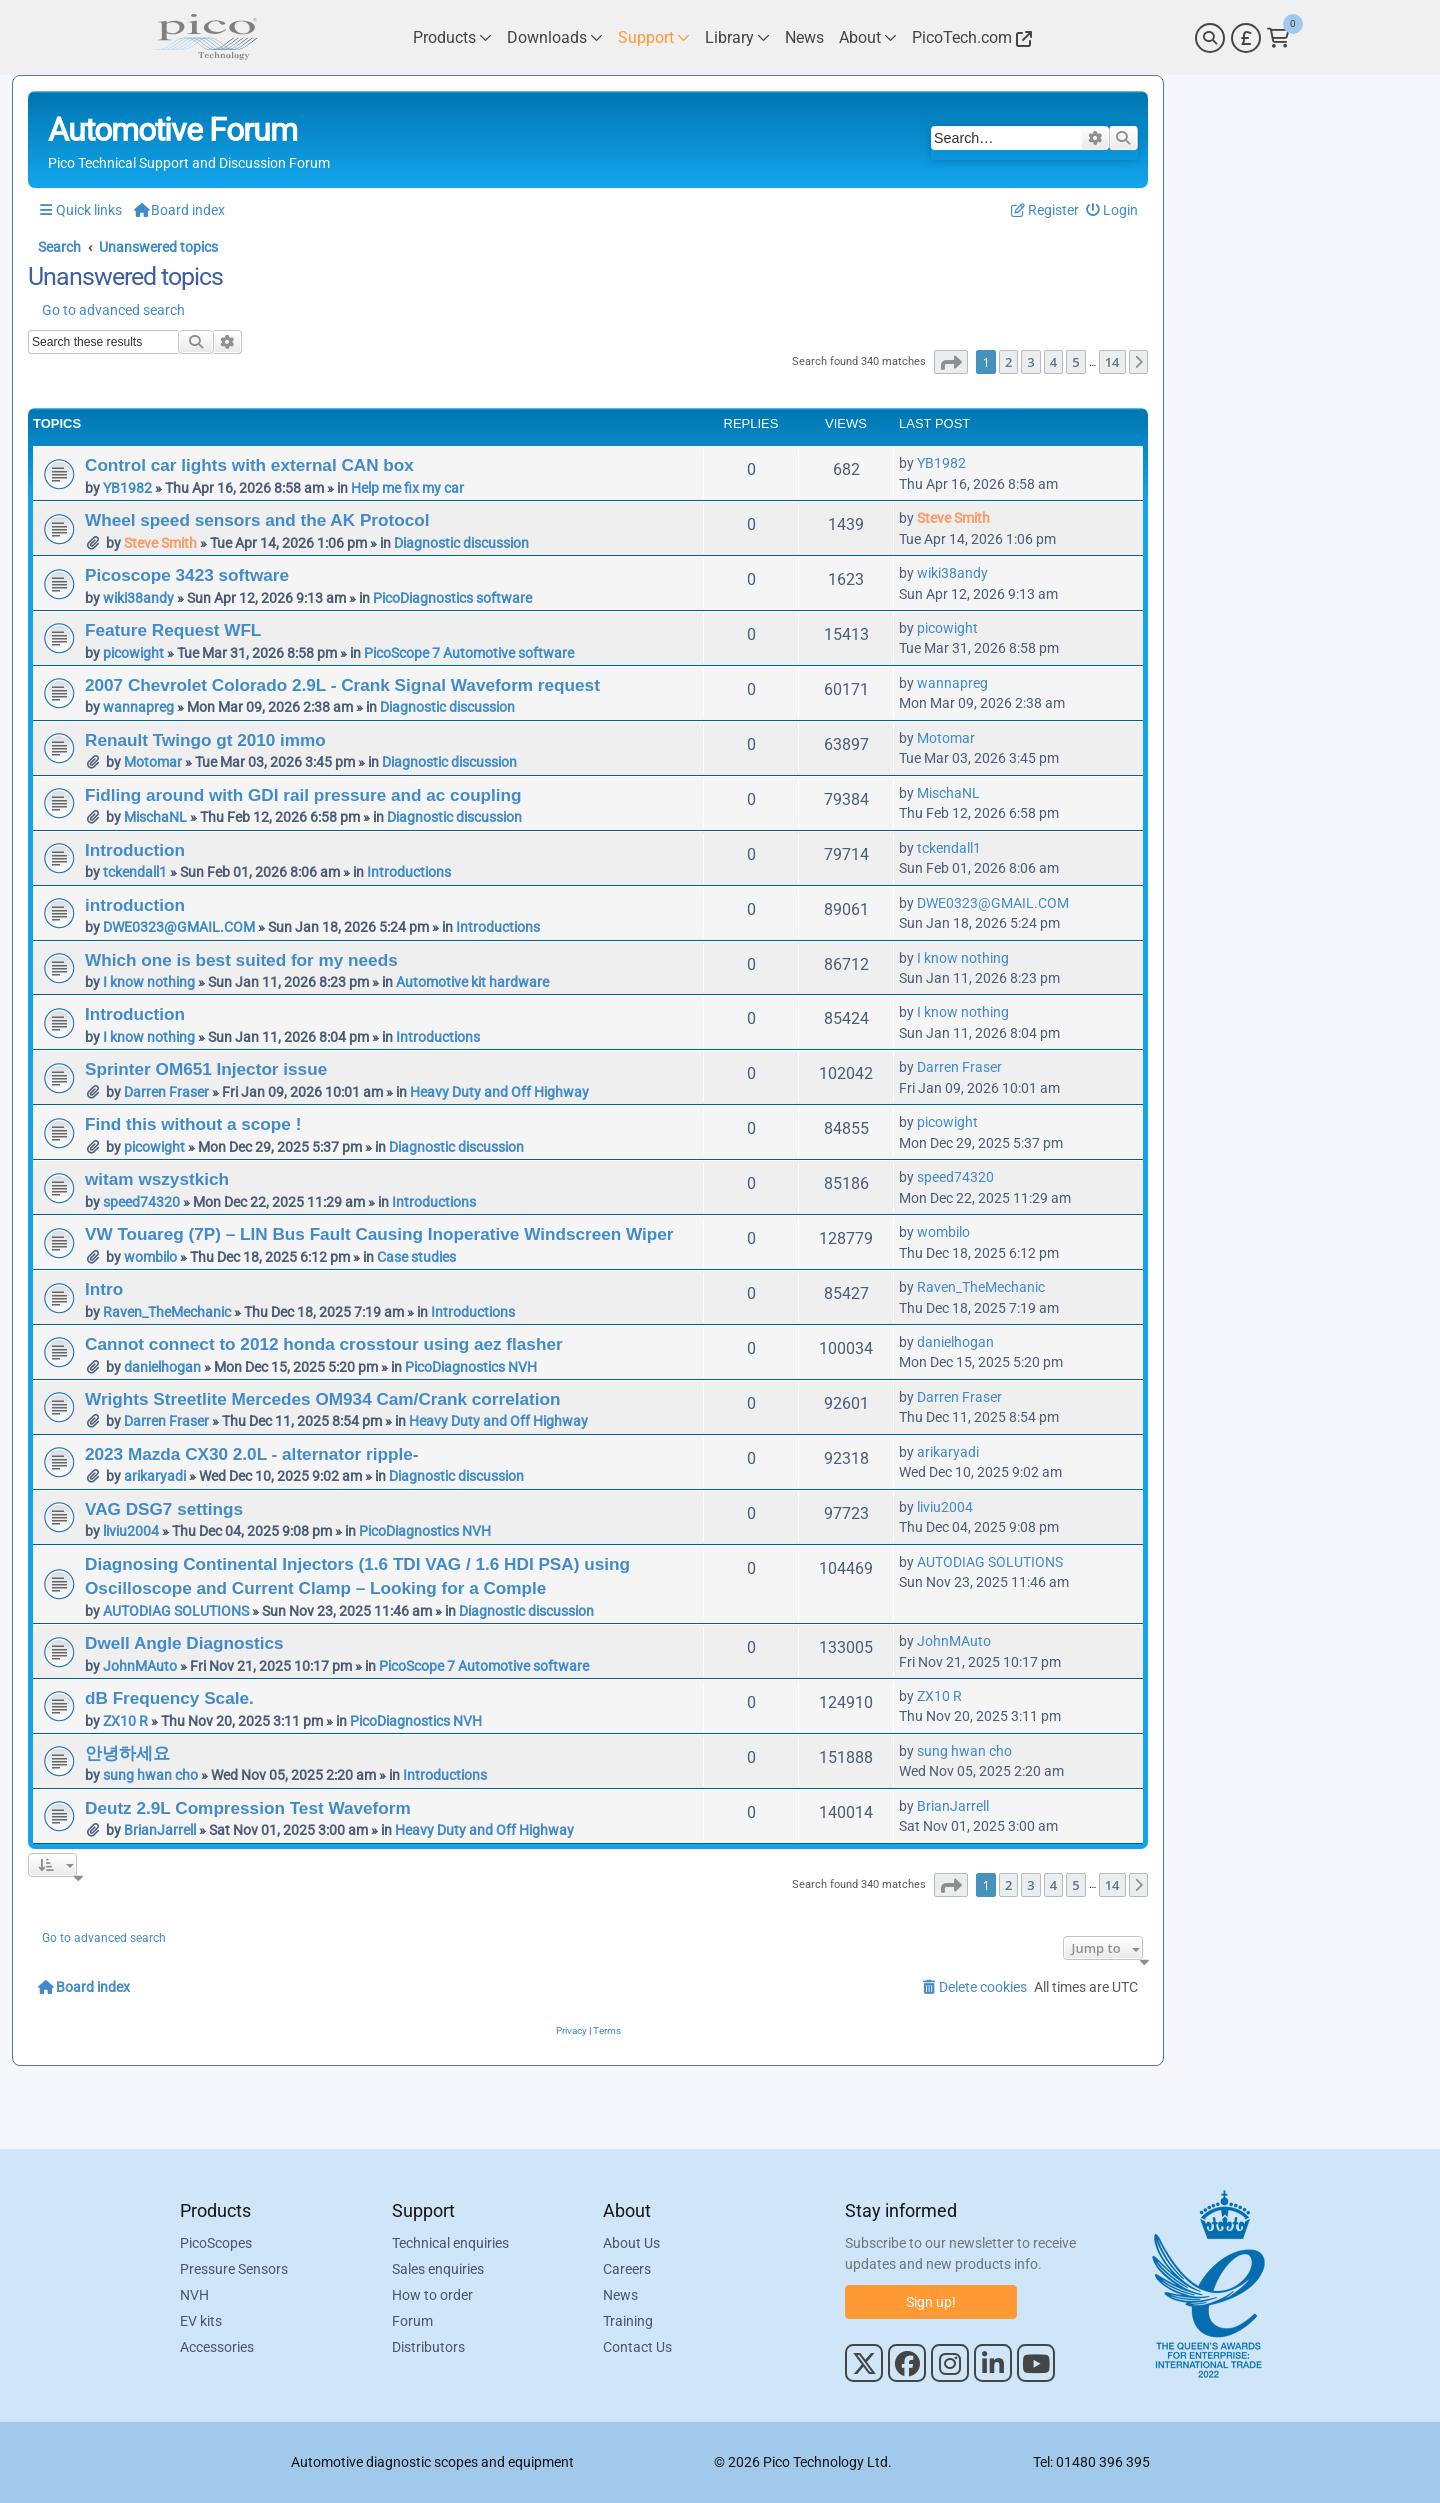  I want to click on sung hwan cho, so click(150, 1775).